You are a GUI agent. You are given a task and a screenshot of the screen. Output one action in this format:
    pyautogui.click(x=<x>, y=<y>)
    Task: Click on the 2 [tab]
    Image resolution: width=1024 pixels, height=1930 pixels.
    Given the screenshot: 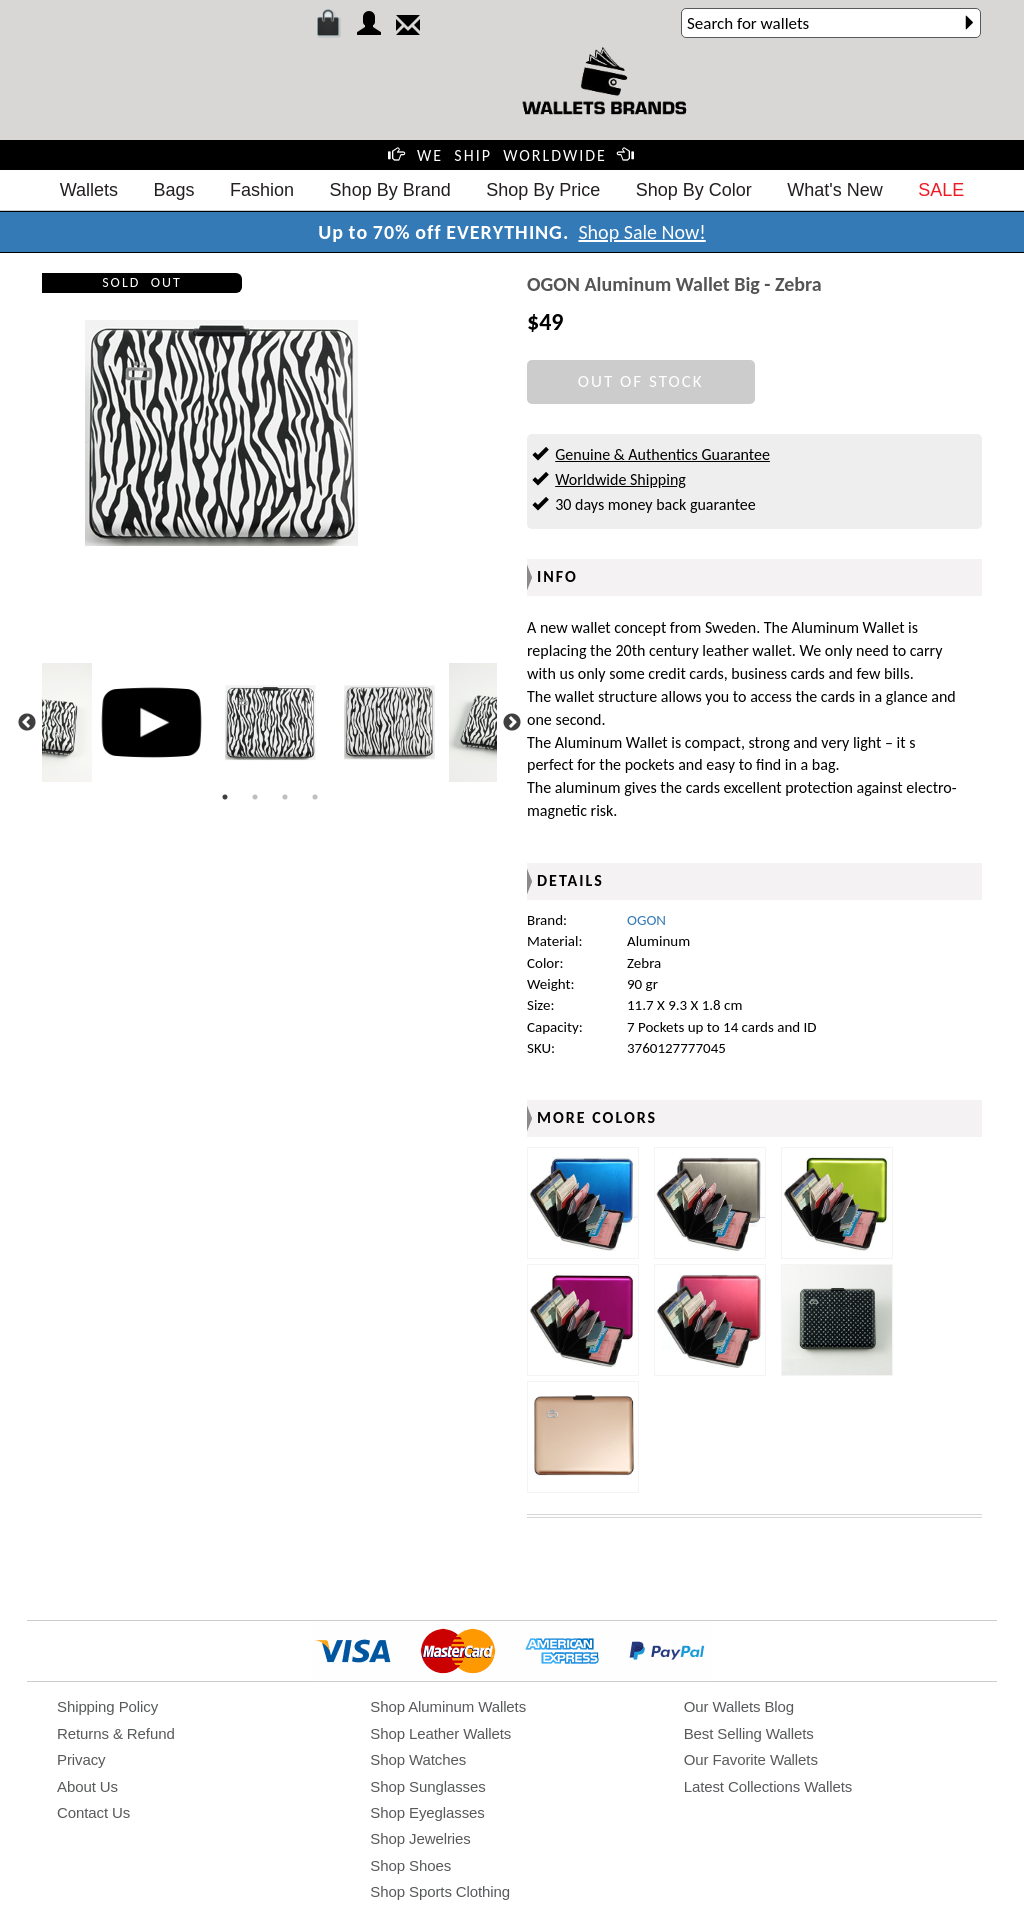 What is the action you would take?
    pyautogui.click(x=255, y=797)
    